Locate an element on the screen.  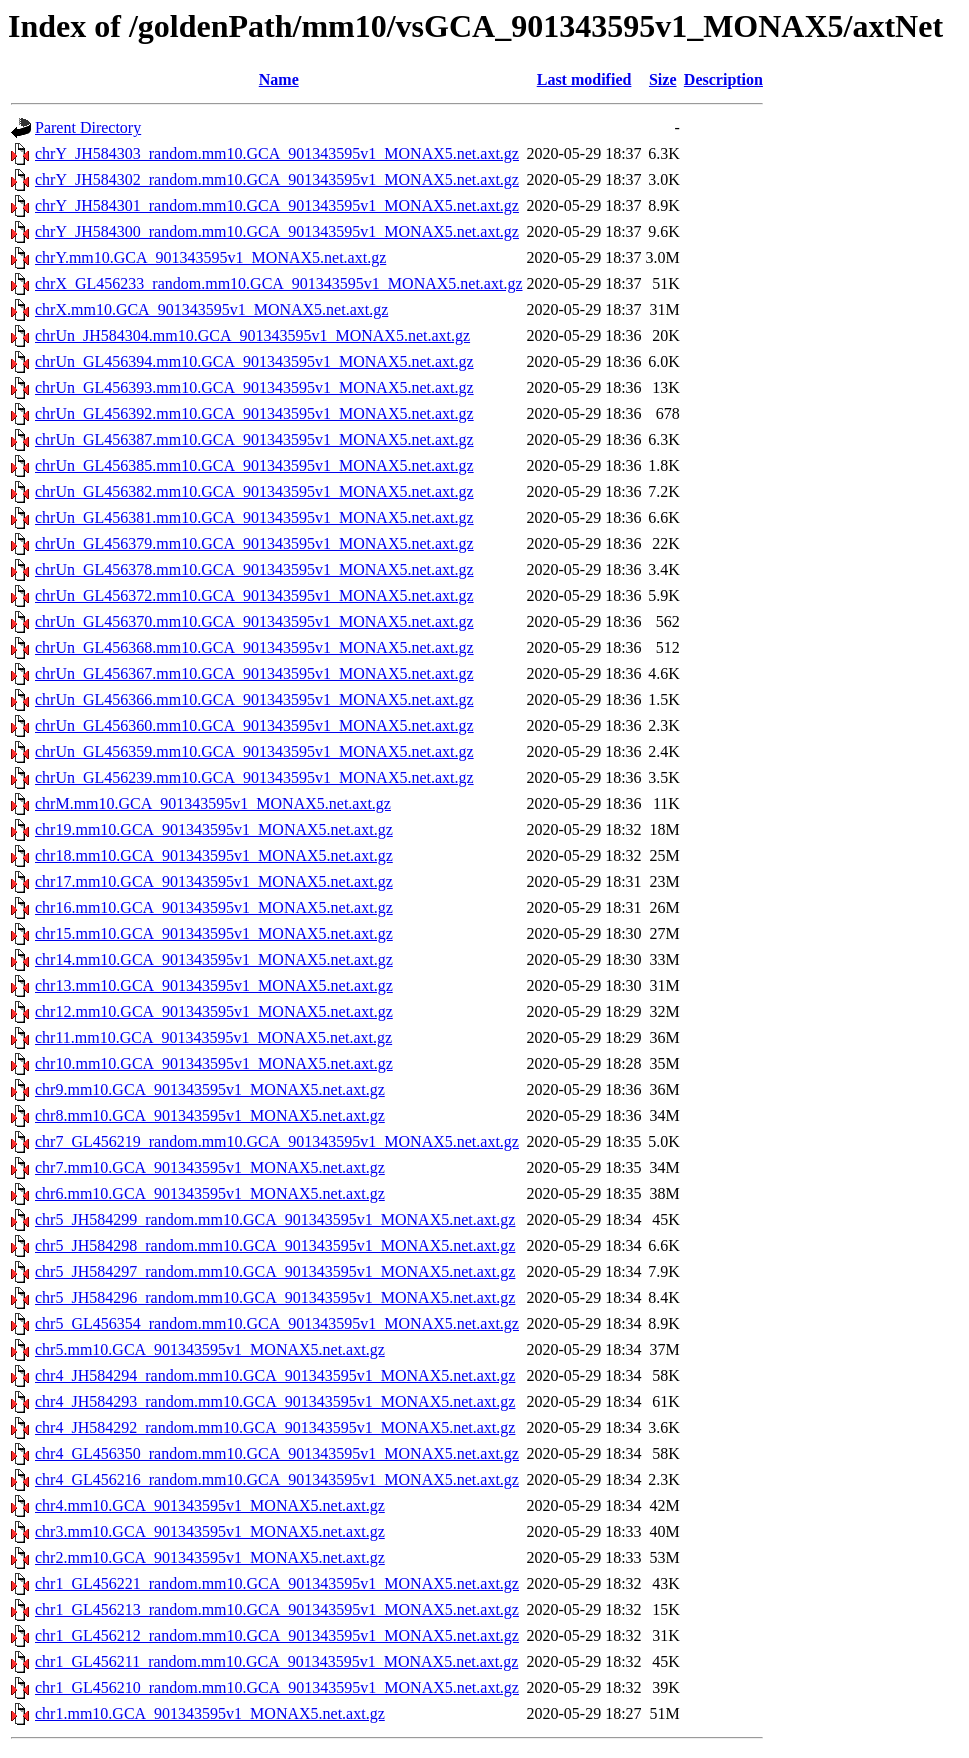
chr5.mm10.GCA_901343595v1_MONAX5.net.axt.gz is located at coordinates (210, 1349).